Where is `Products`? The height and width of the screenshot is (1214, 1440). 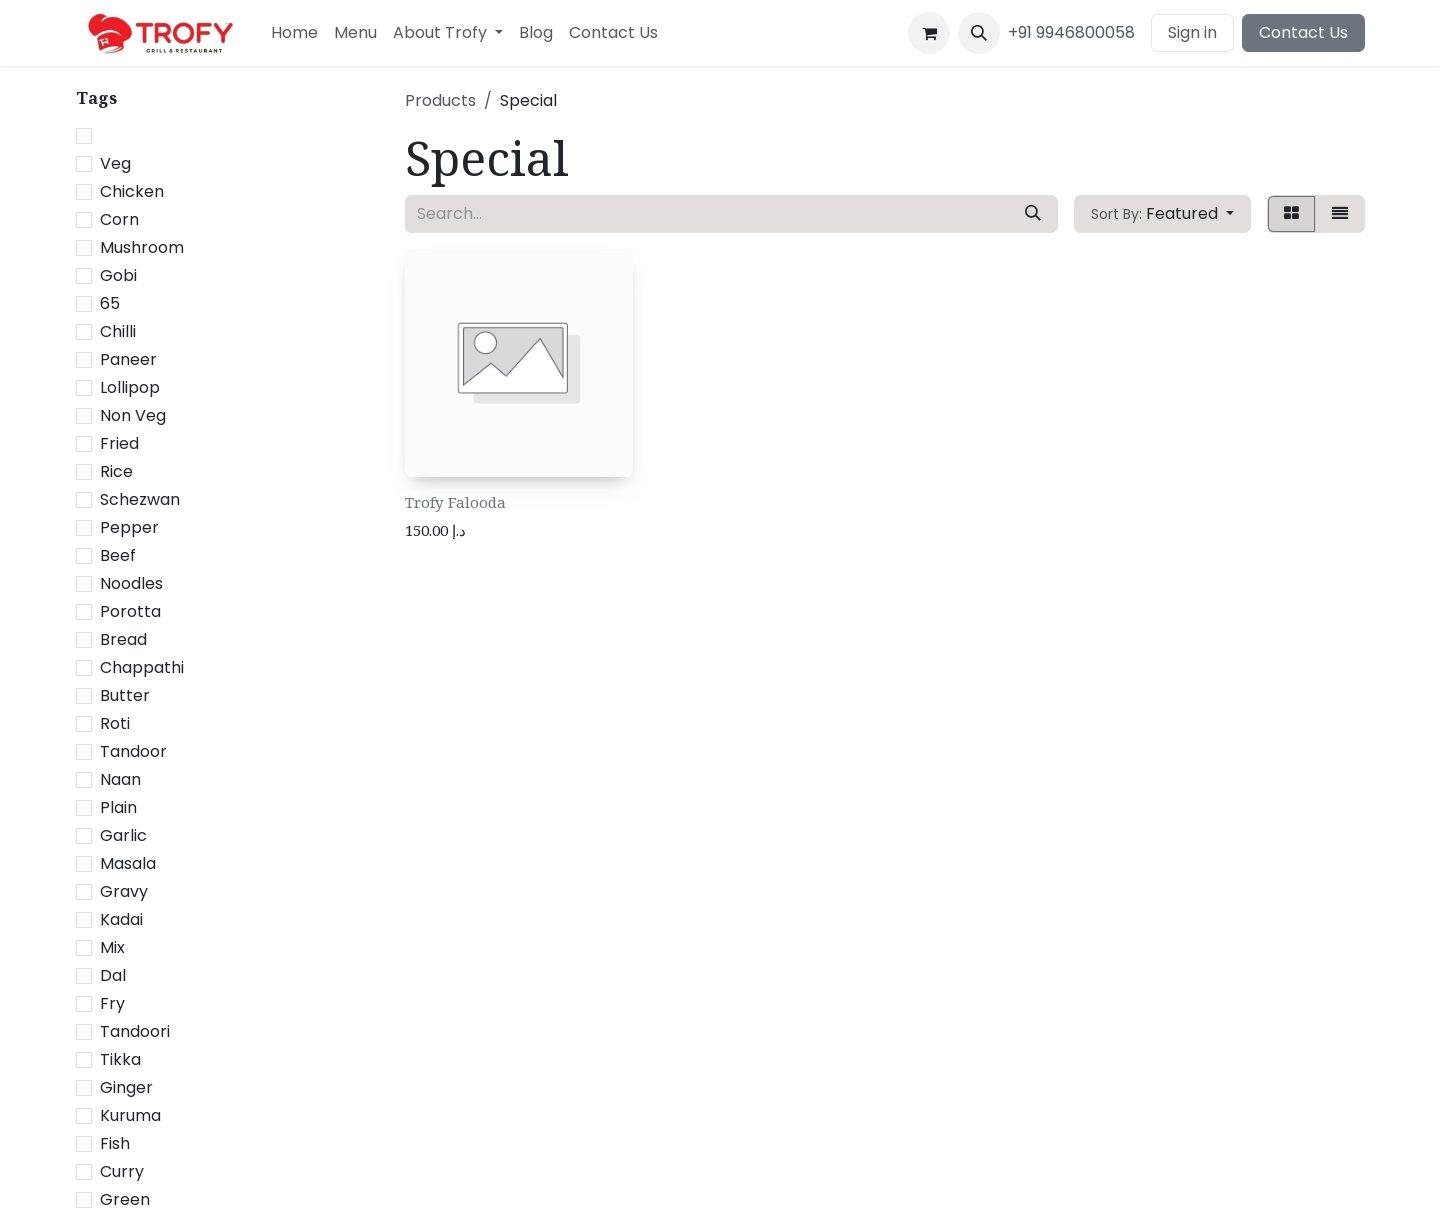 Products is located at coordinates (440, 100).